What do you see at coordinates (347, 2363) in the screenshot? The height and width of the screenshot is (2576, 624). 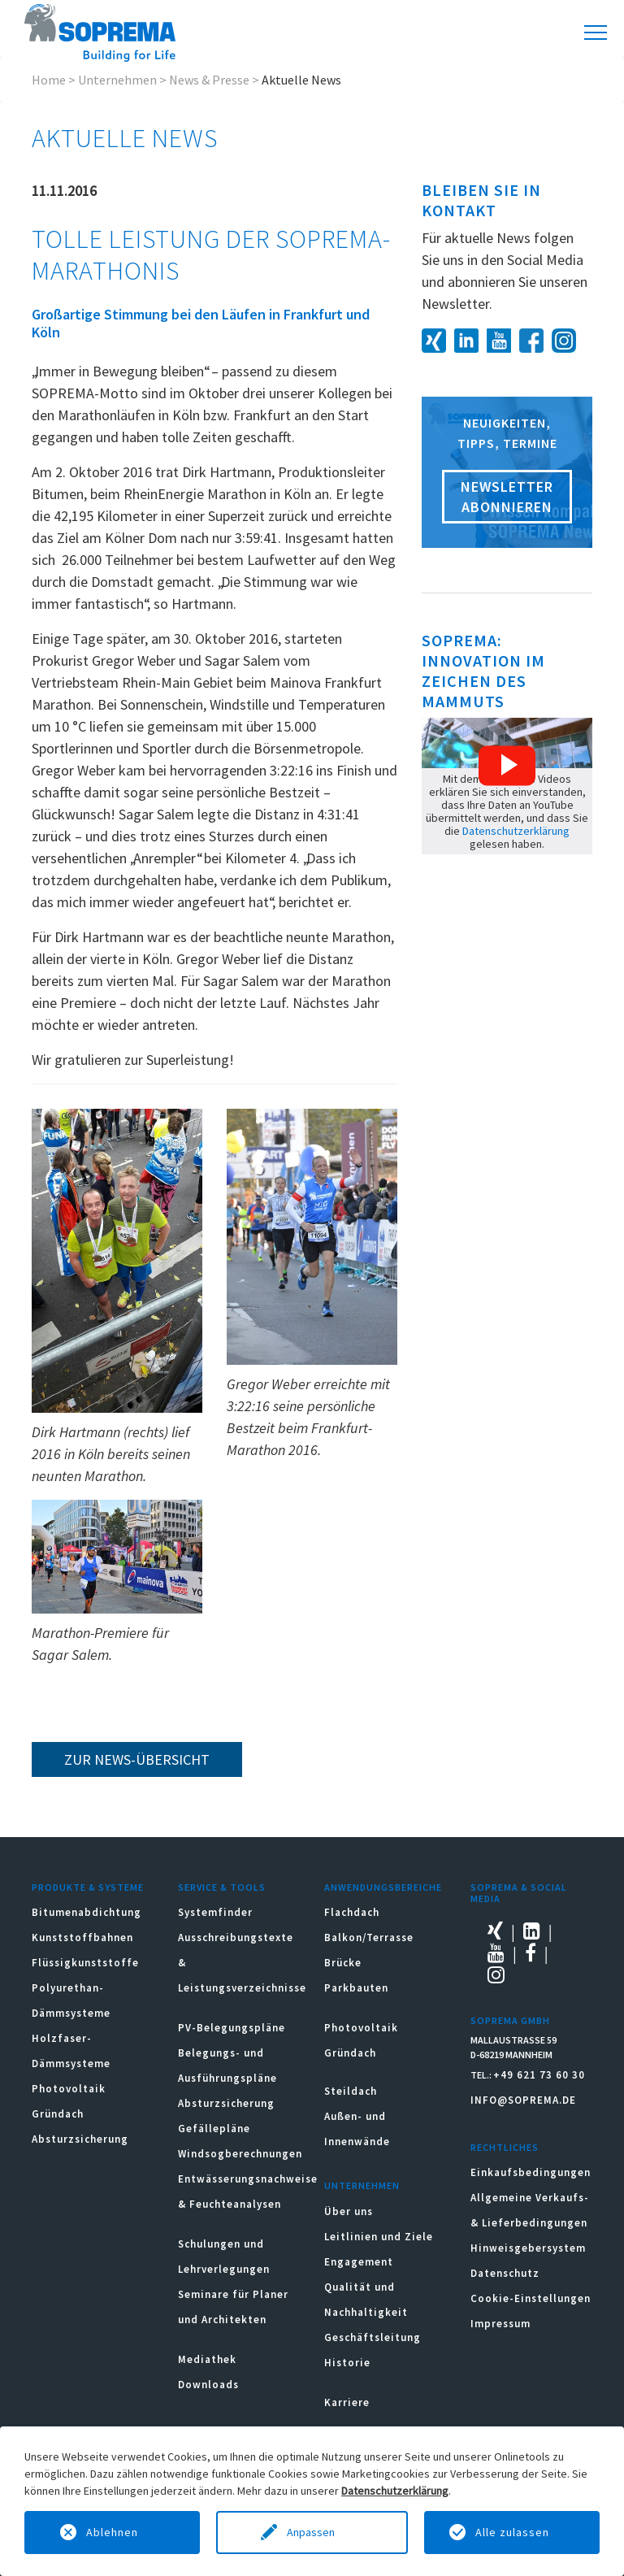 I see `Historie` at bounding box center [347, 2363].